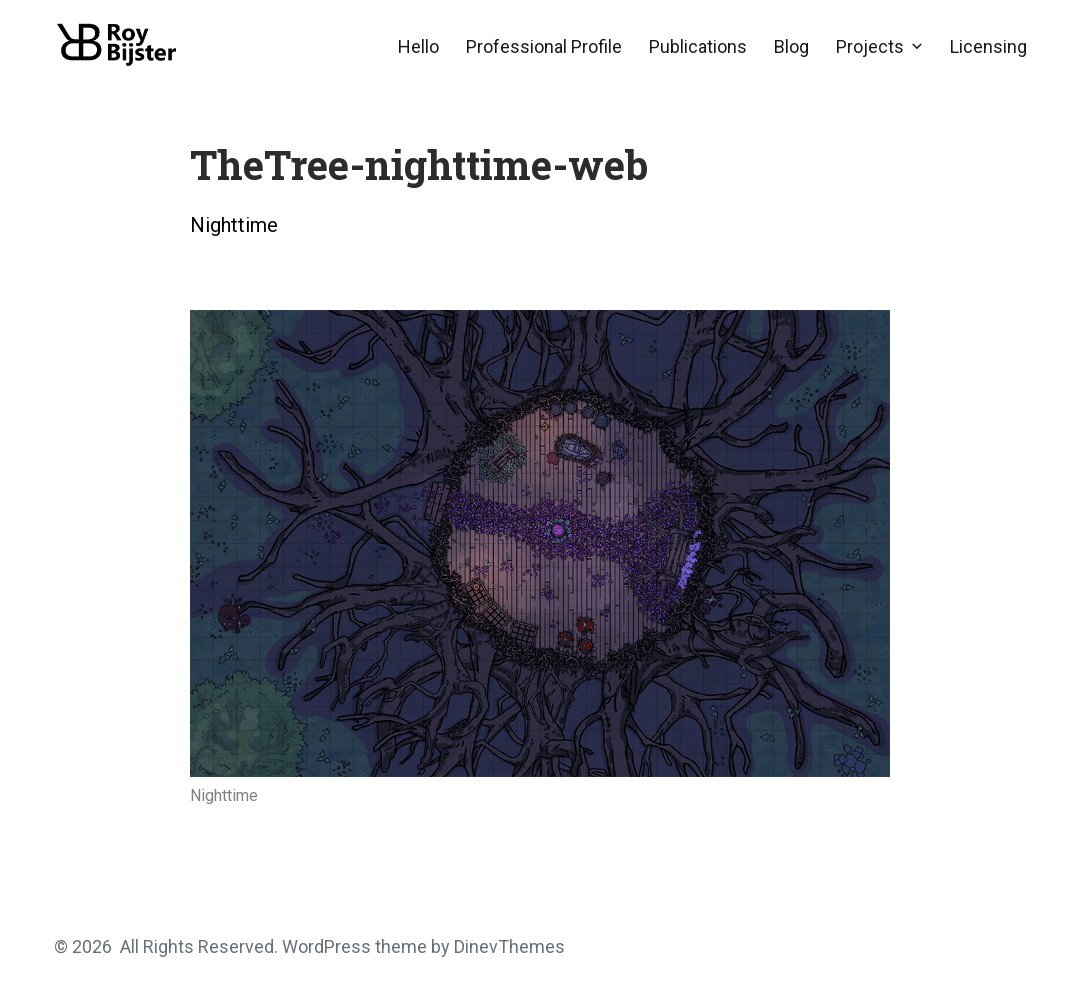 The width and height of the screenshot is (1079, 998). What do you see at coordinates (870, 46) in the screenshot?
I see `Projects` at bounding box center [870, 46].